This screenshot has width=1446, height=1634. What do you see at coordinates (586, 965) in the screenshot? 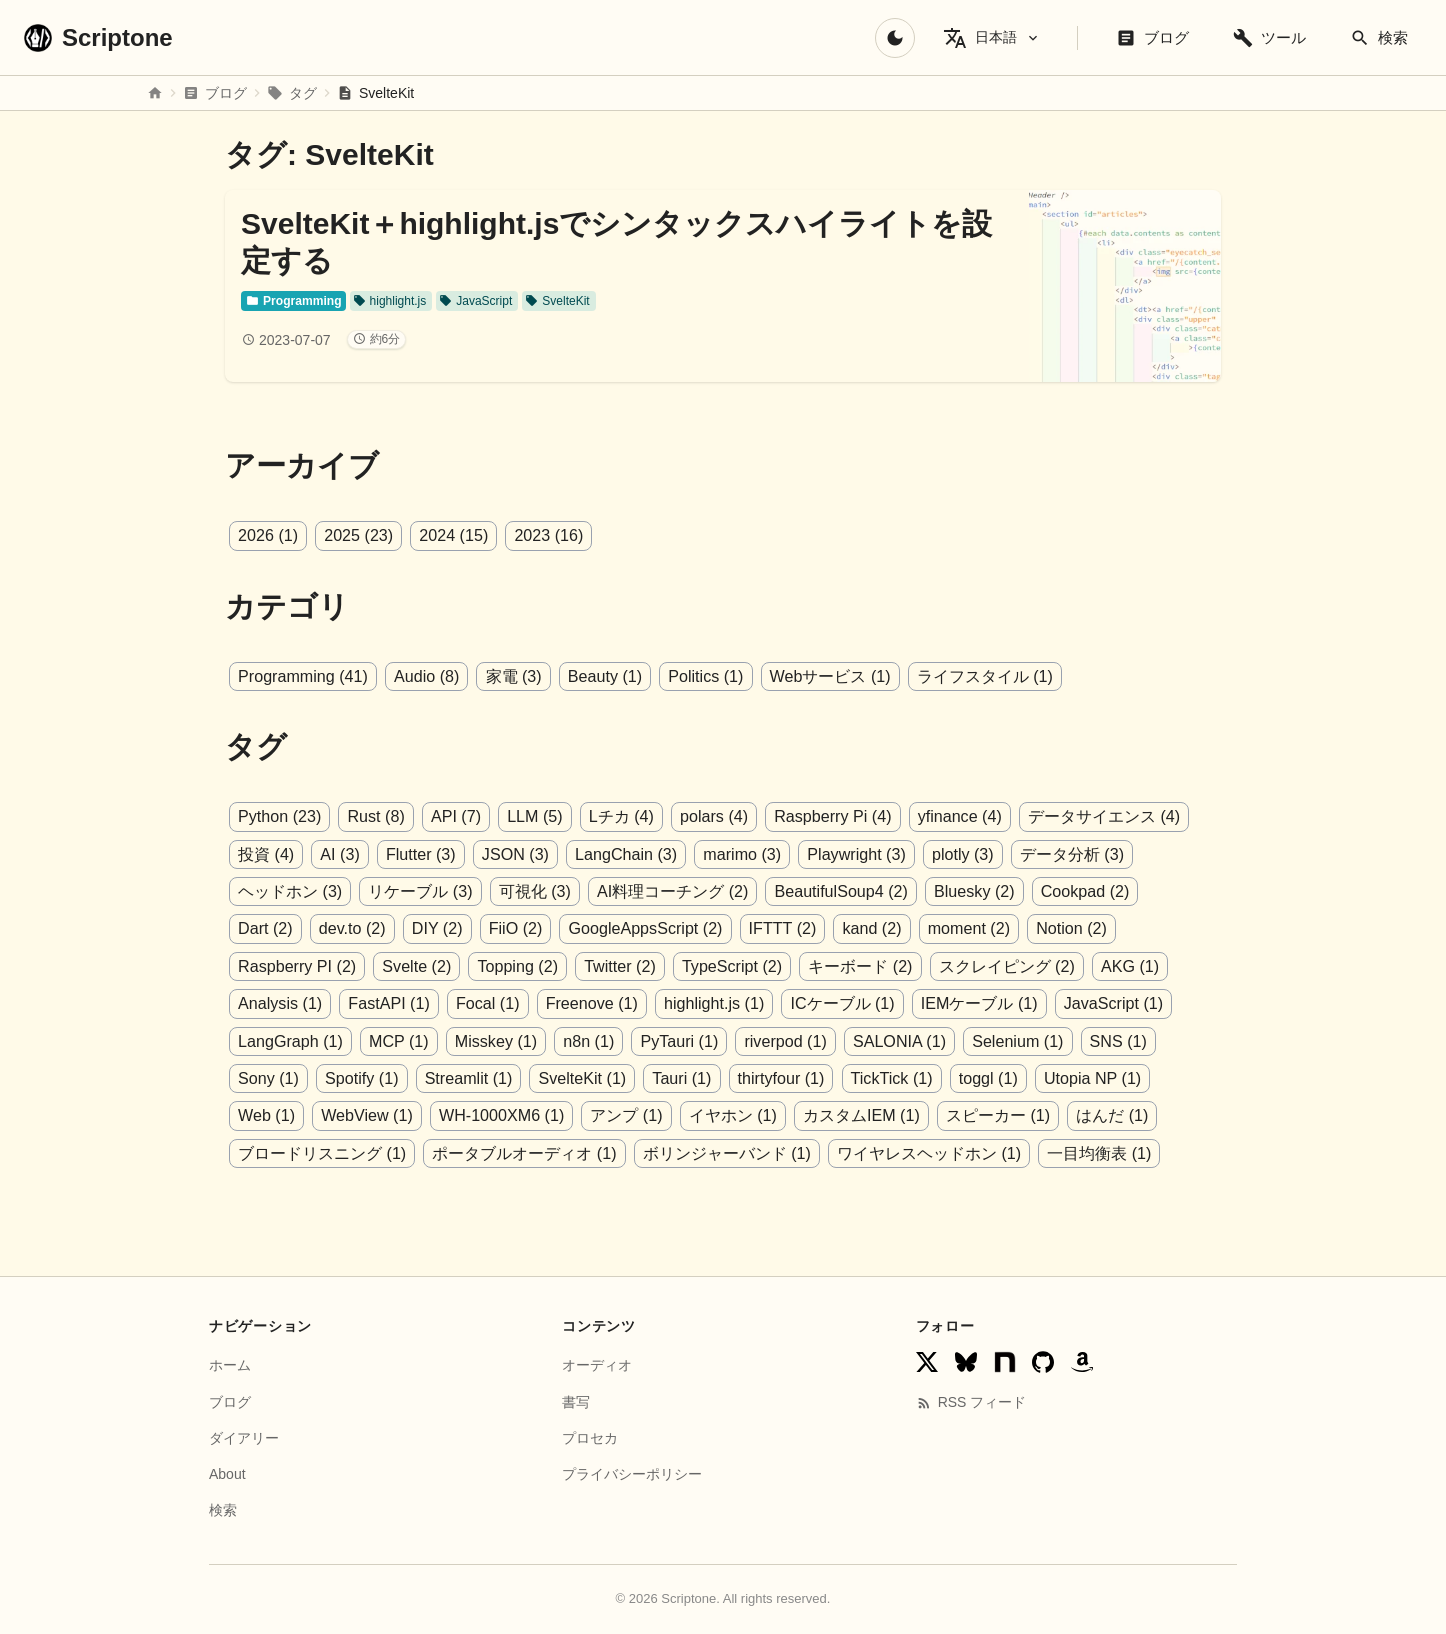
I see `TypeScript (2)` at bounding box center [586, 965].